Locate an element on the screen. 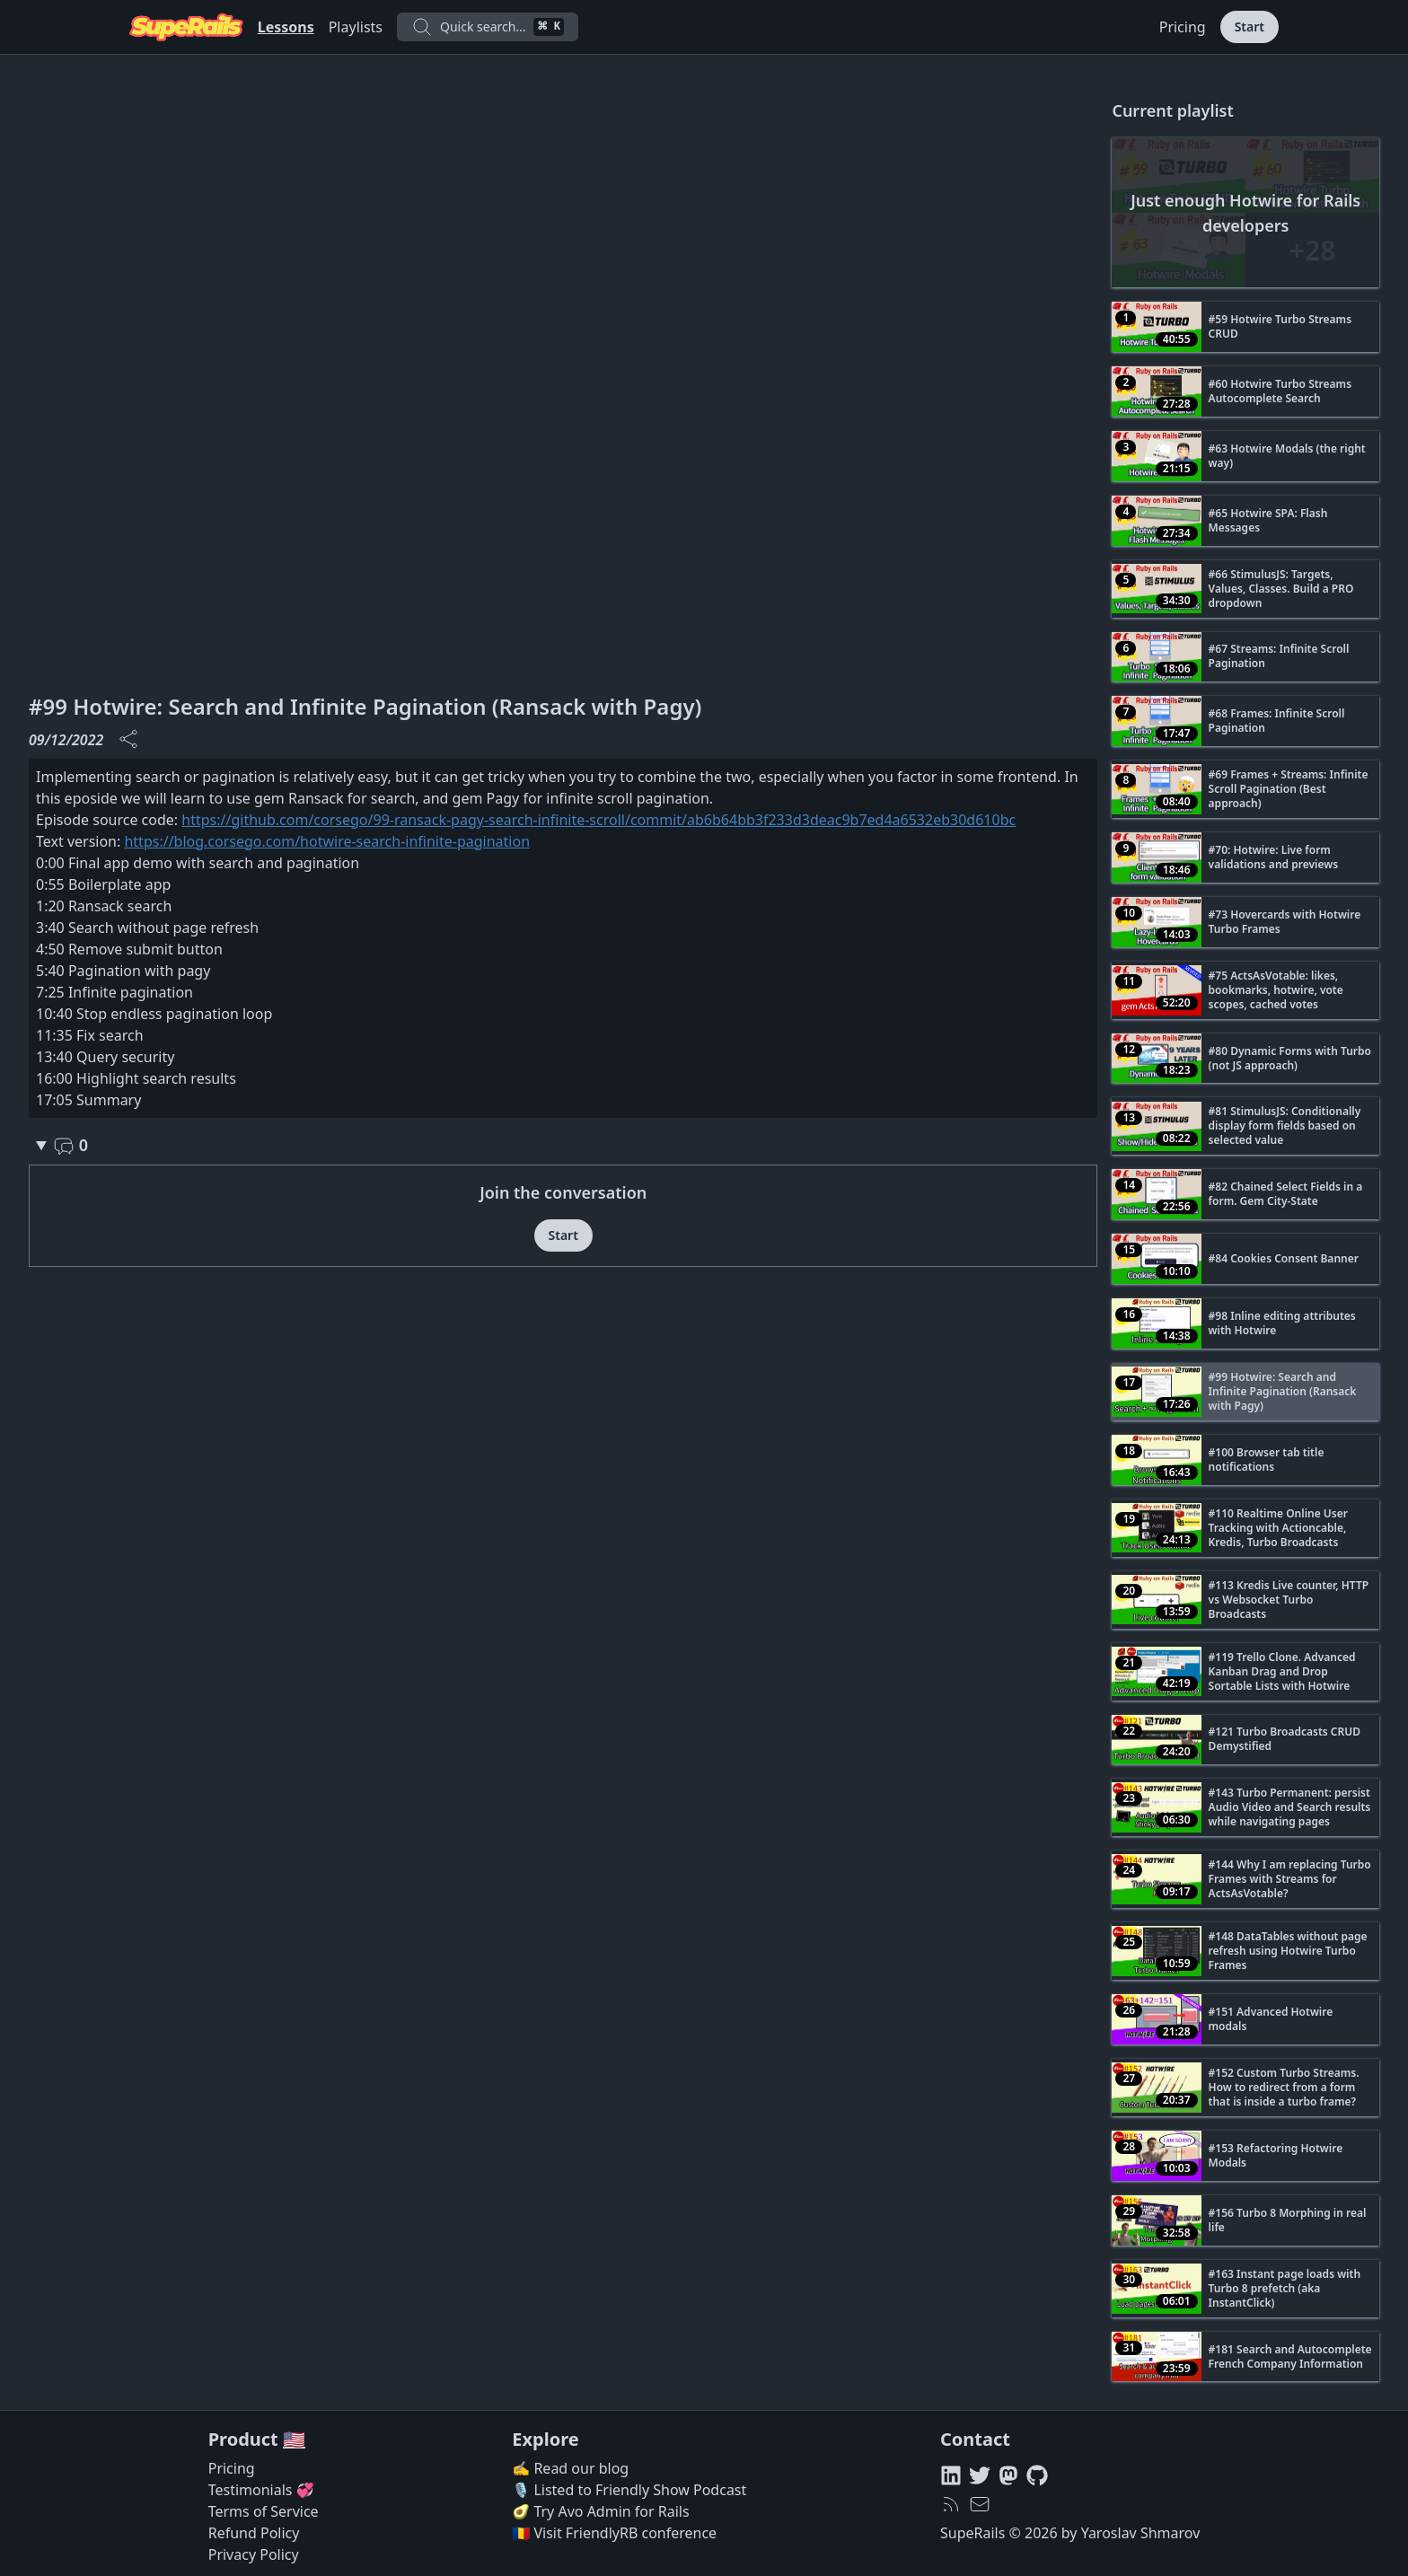 Image resolution: width=1408 pixels, height=2576 pixels. https://blog.corsego.com/hotwire-search-infinite-pagination is located at coordinates (327, 841).